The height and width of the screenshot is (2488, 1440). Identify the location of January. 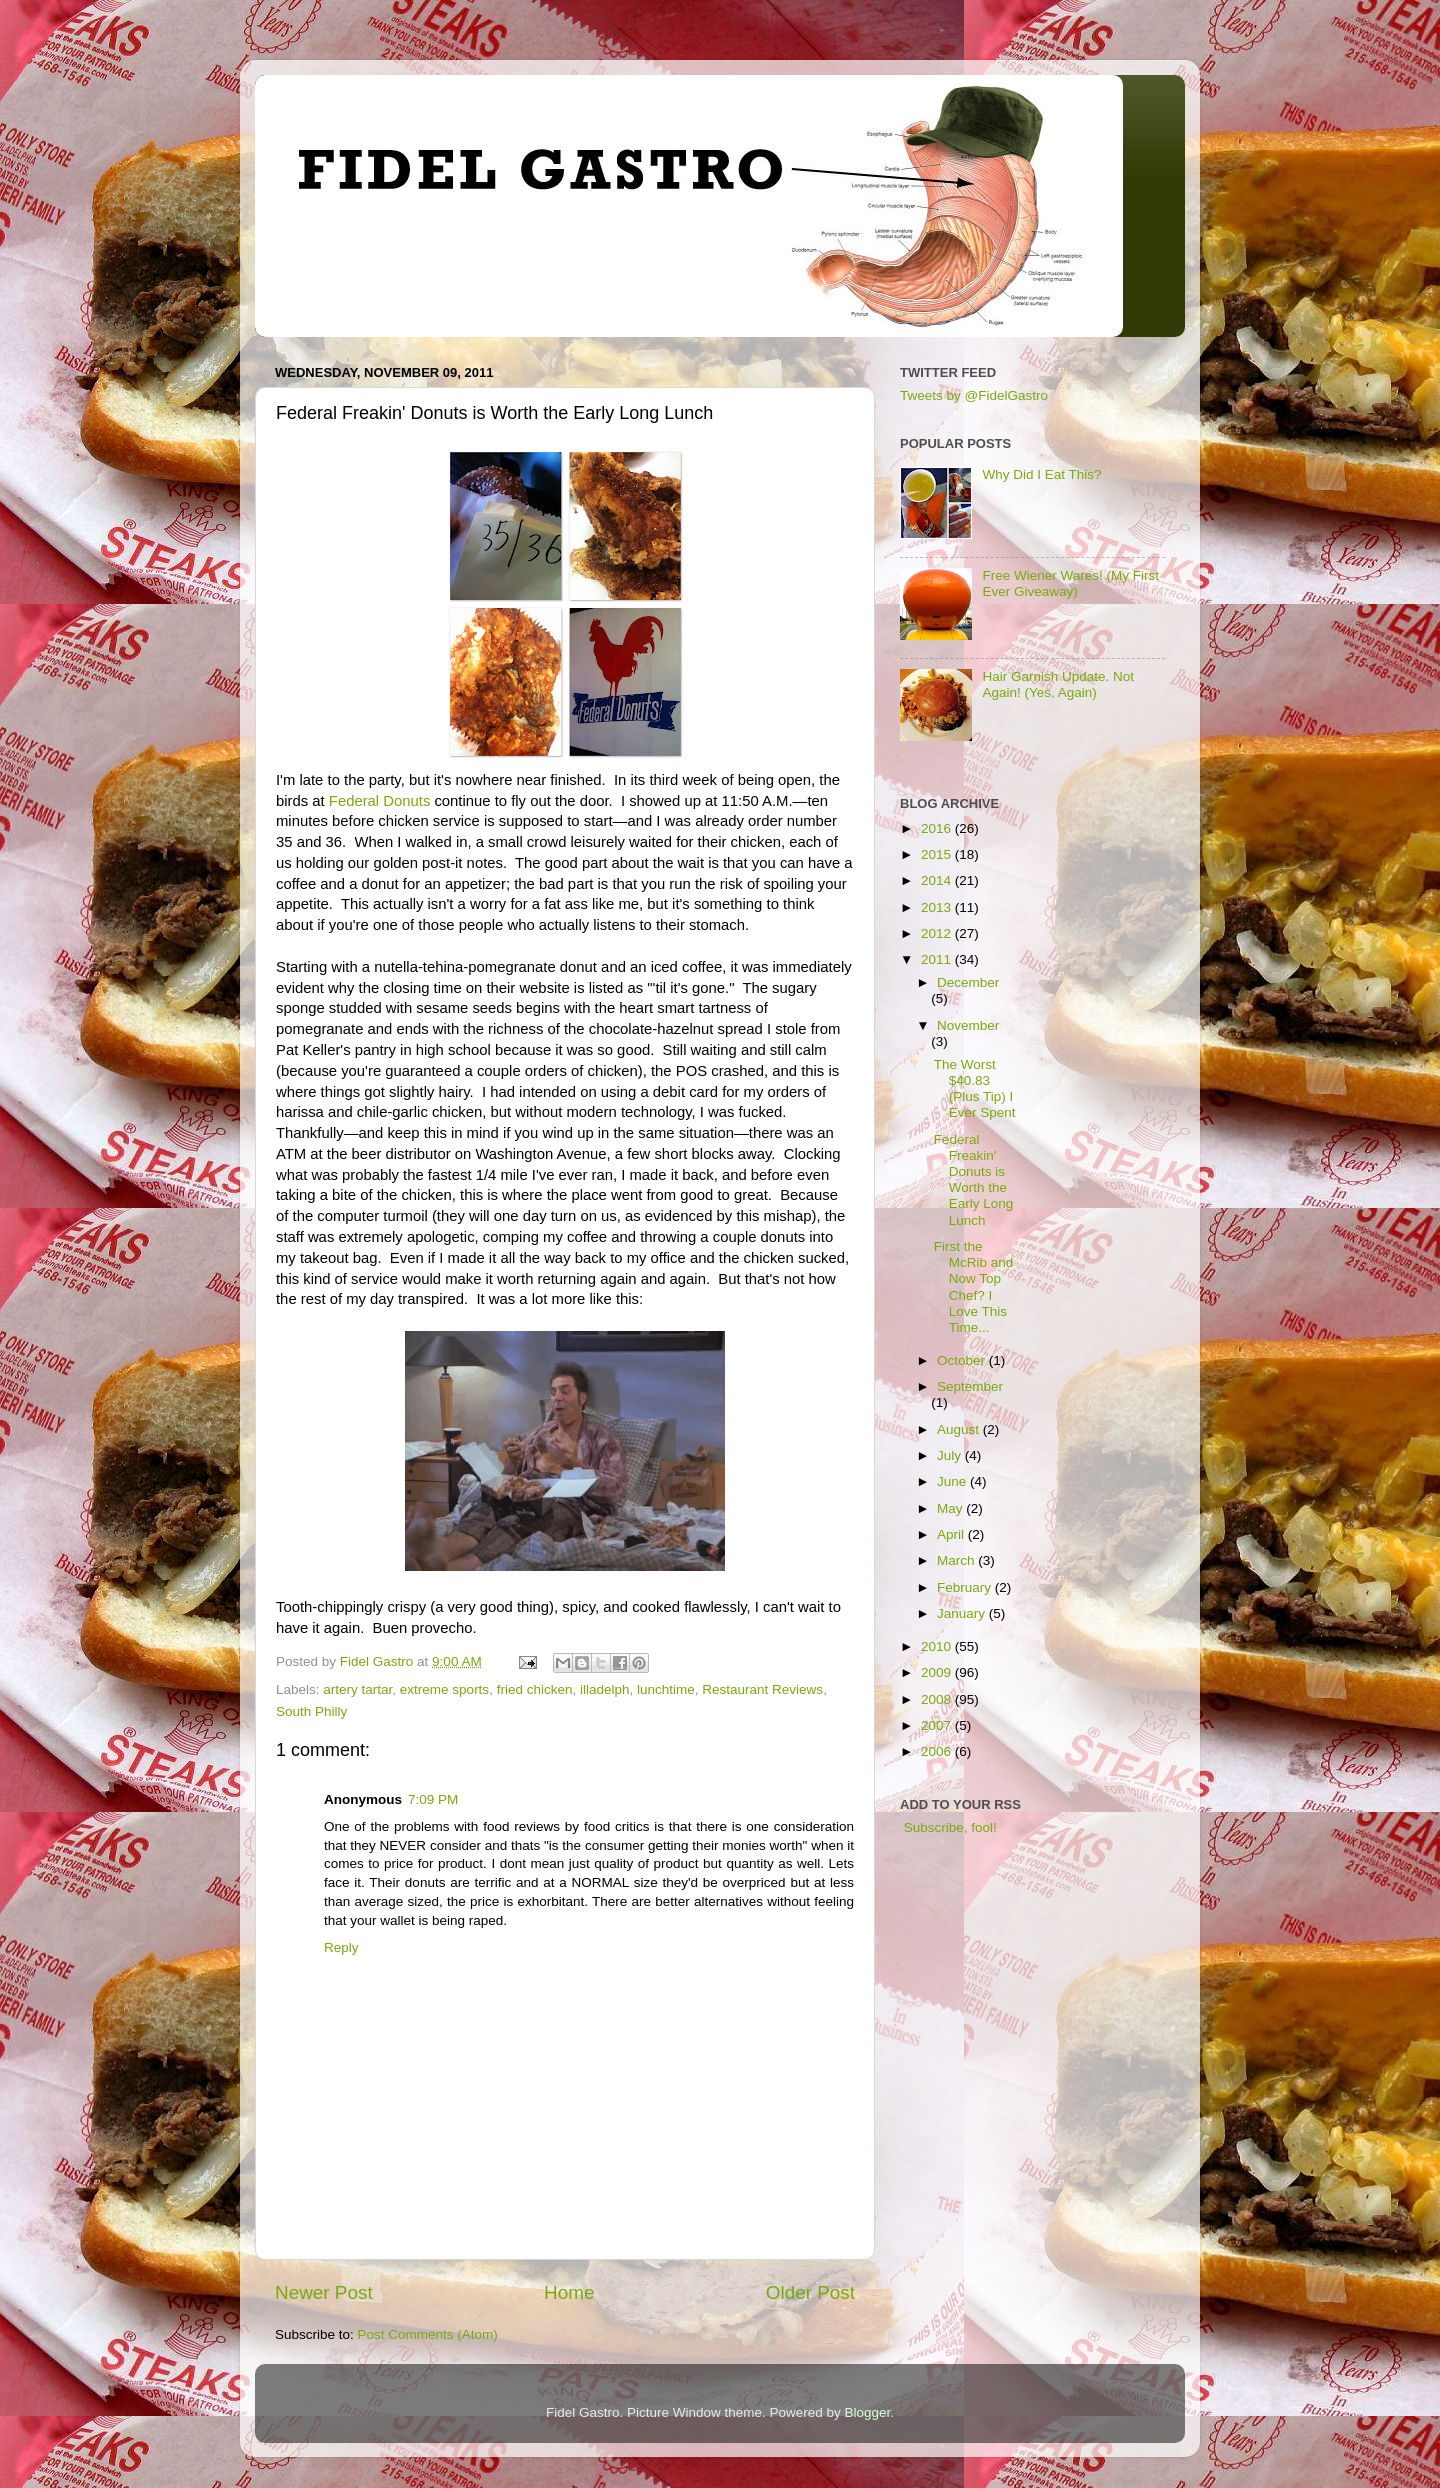
(963, 1613).